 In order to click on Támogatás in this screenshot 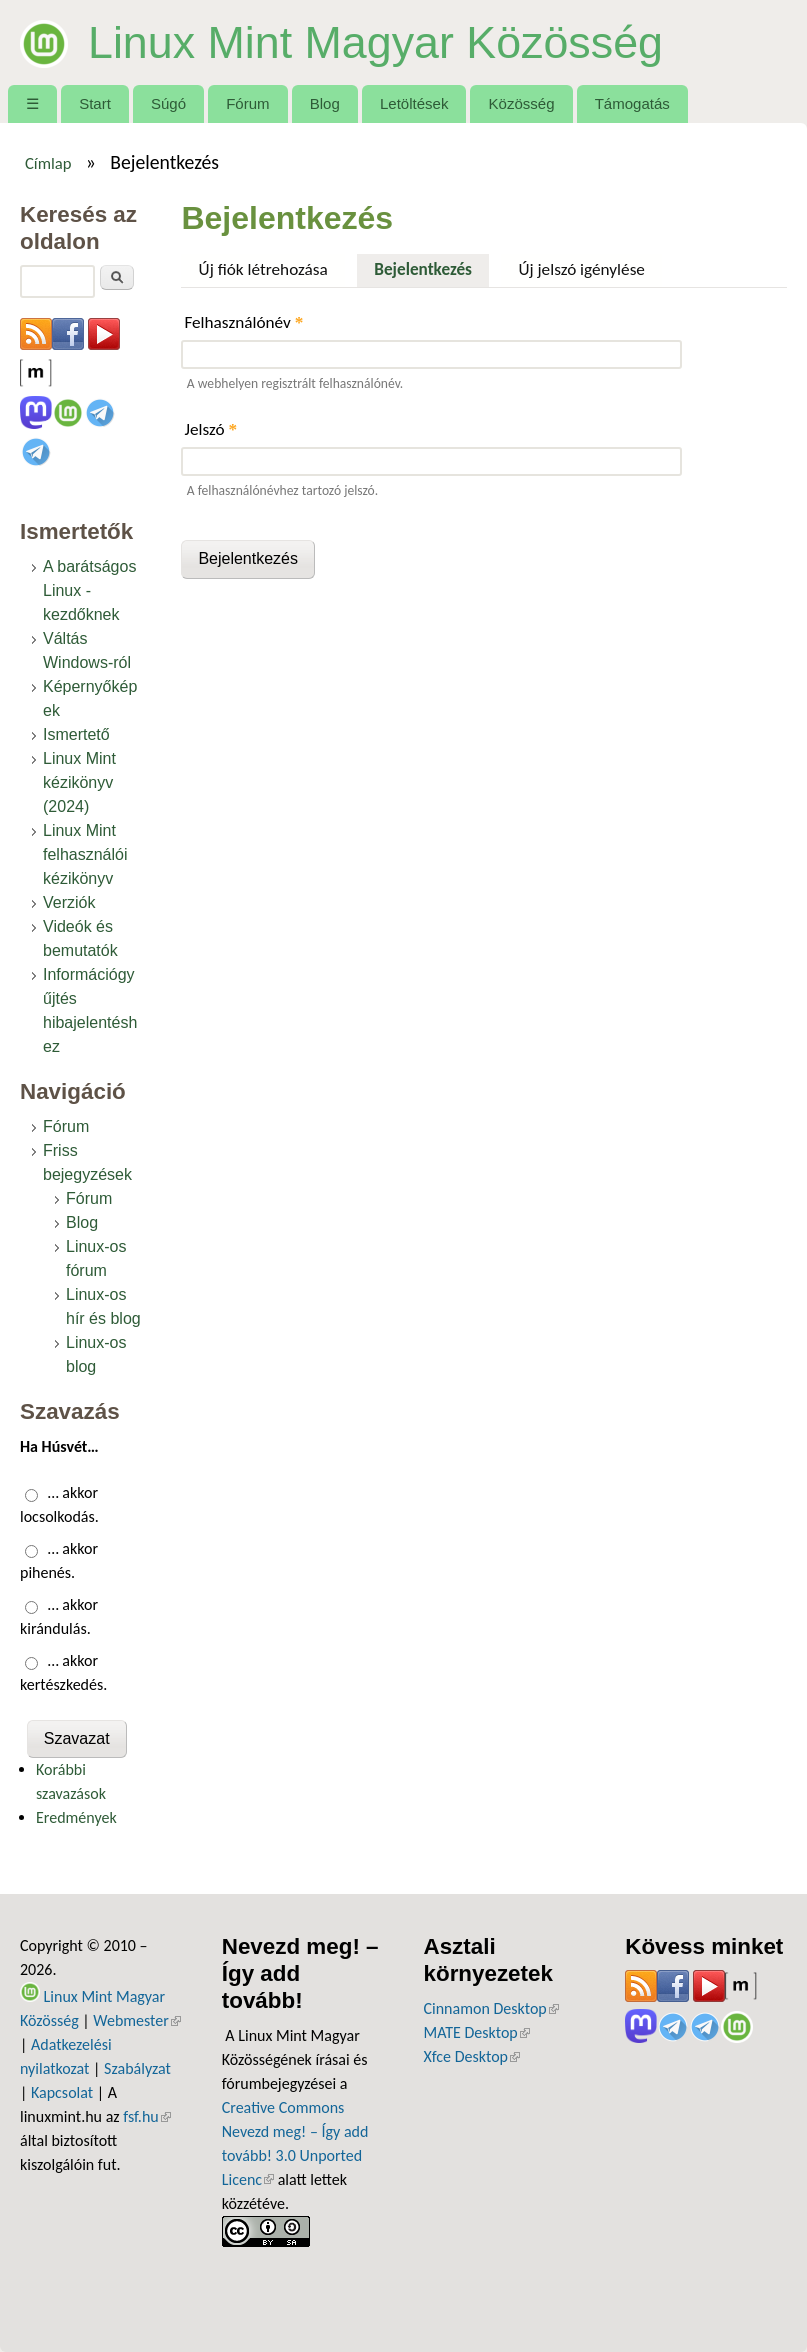, I will do `click(632, 103)`.